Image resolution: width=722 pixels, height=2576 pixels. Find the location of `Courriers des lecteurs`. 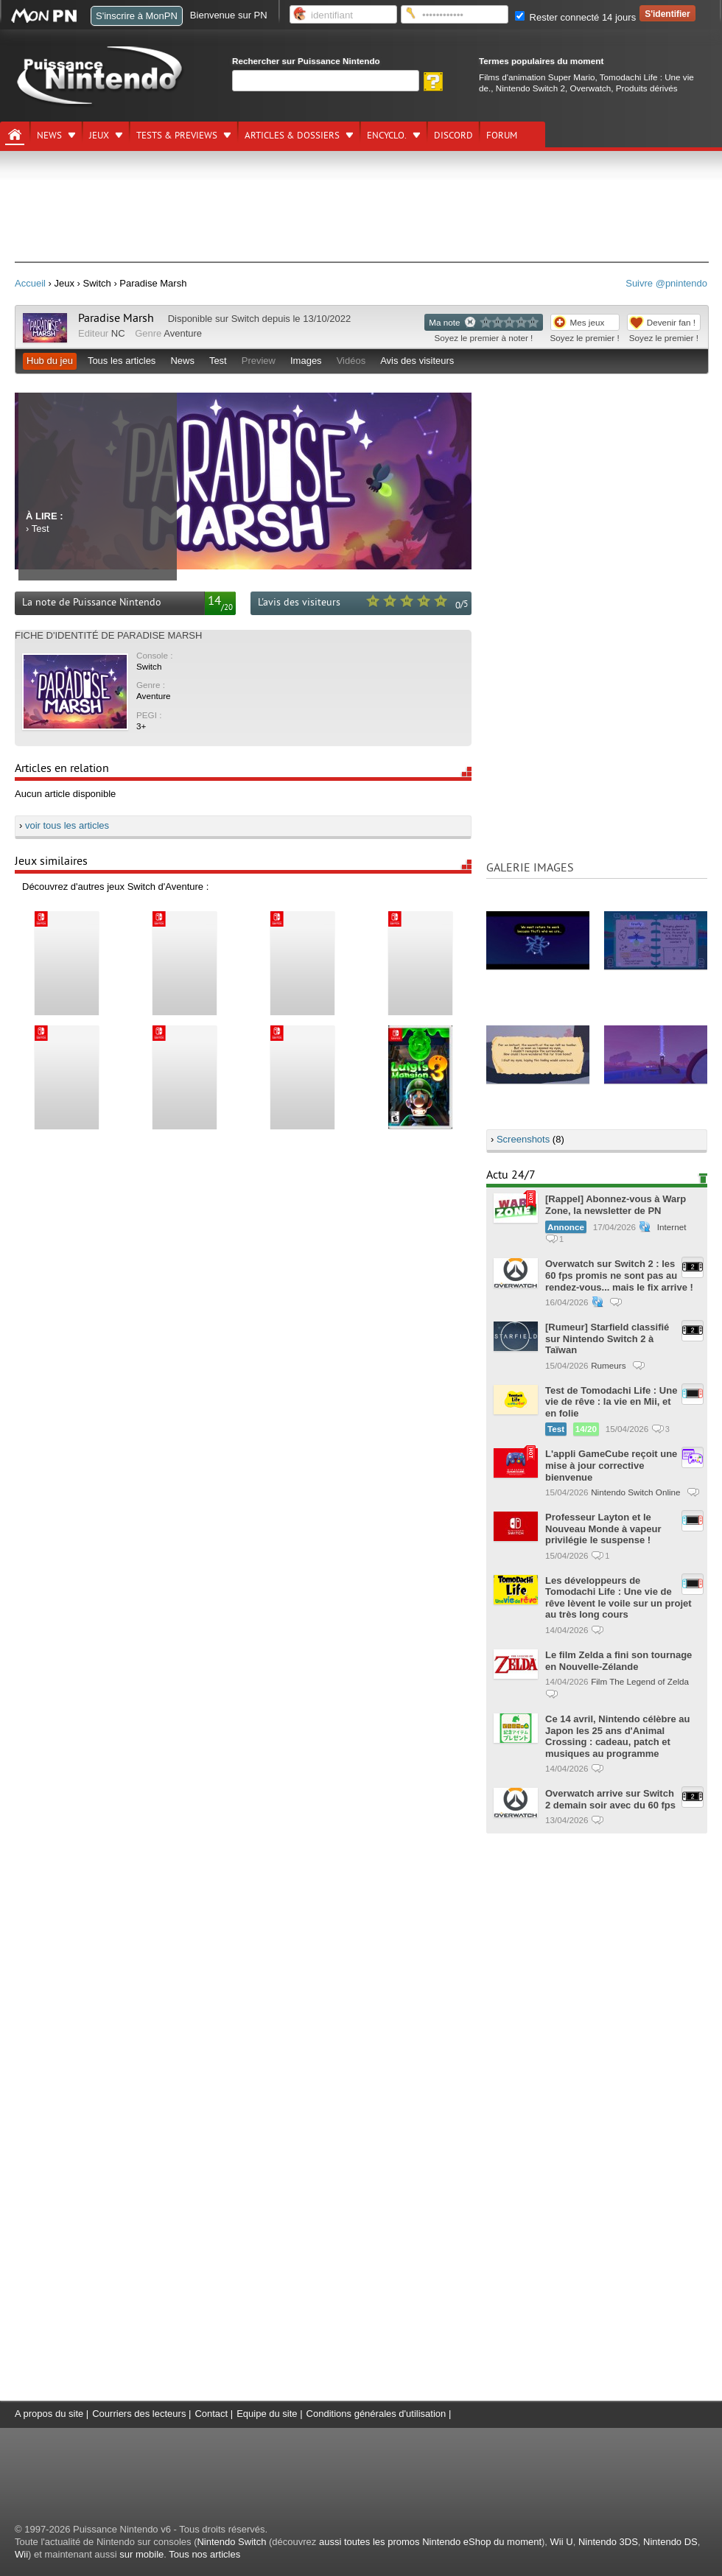

Courriers des lecteurs is located at coordinates (139, 2413).